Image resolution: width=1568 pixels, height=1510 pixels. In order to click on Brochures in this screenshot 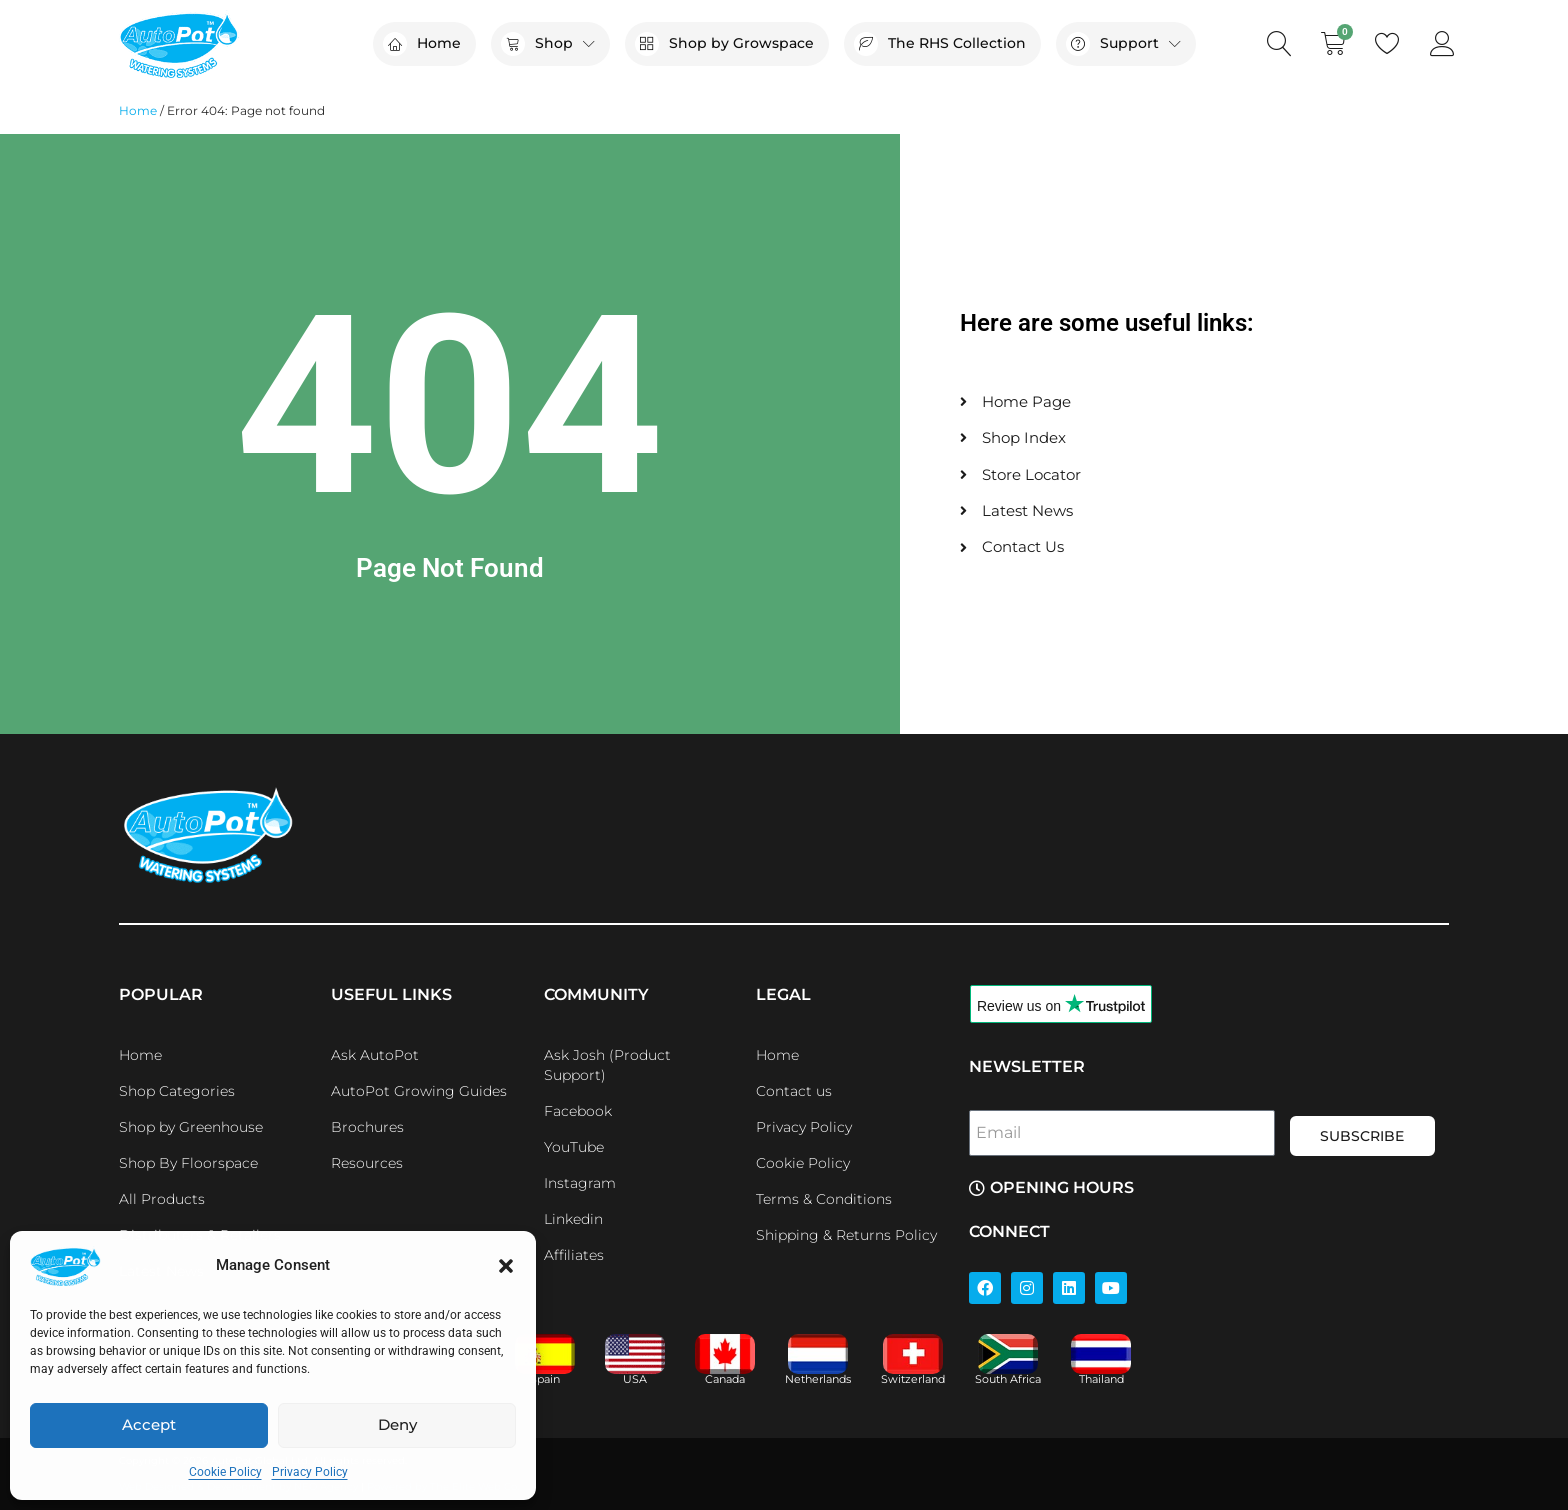, I will do `click(367, 1127)`.